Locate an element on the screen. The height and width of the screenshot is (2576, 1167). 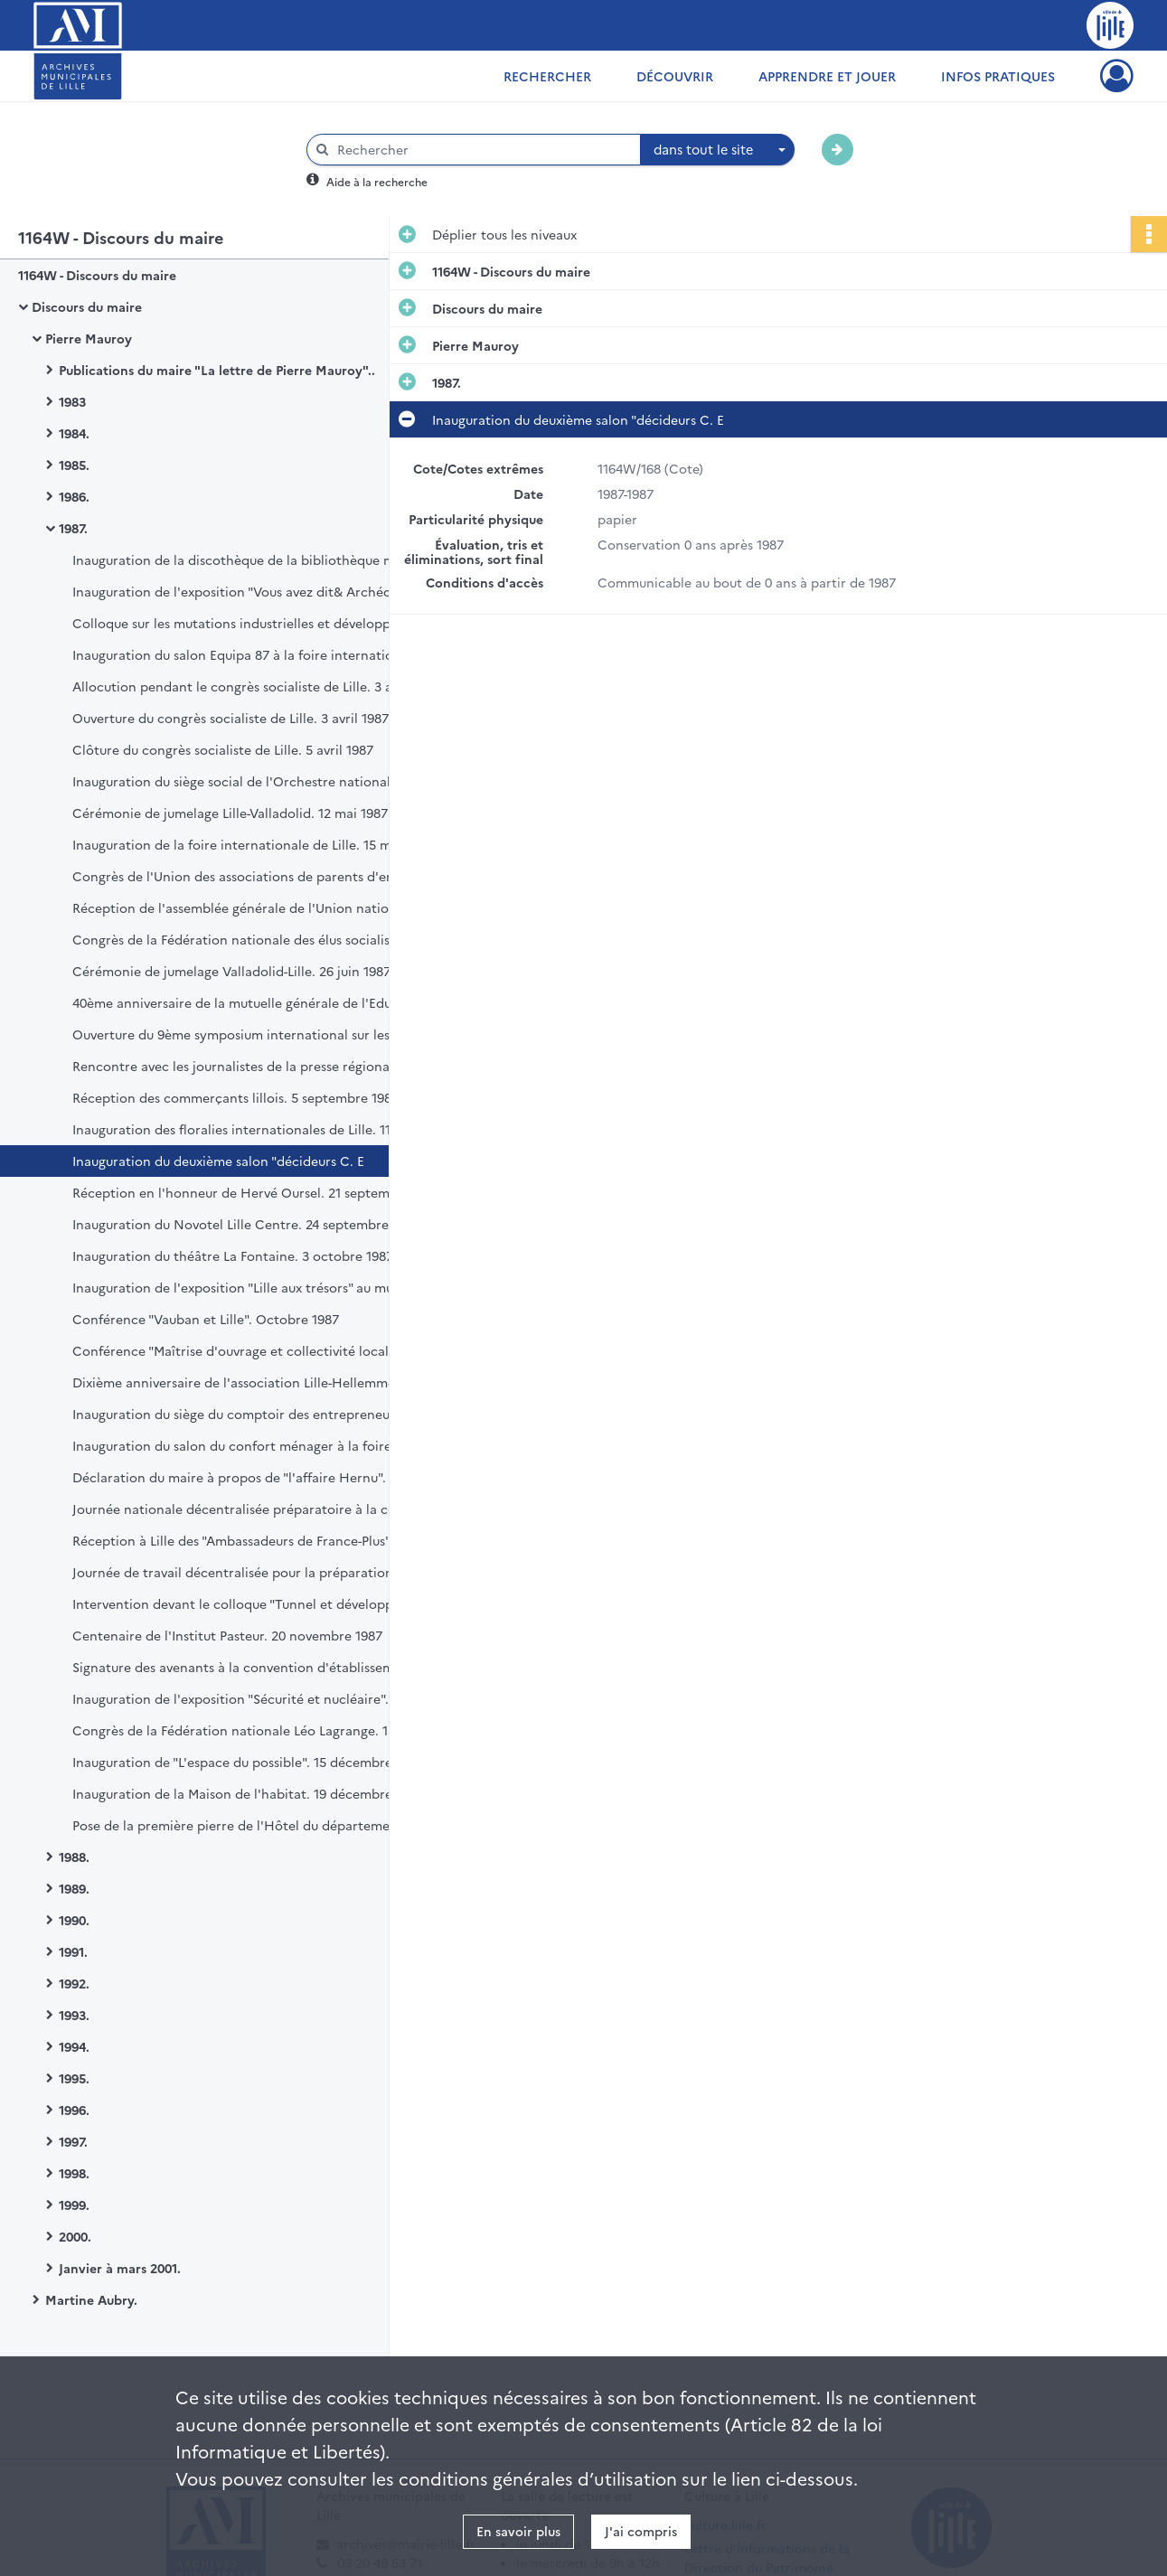
1986. is located at coordinates (74, 496).